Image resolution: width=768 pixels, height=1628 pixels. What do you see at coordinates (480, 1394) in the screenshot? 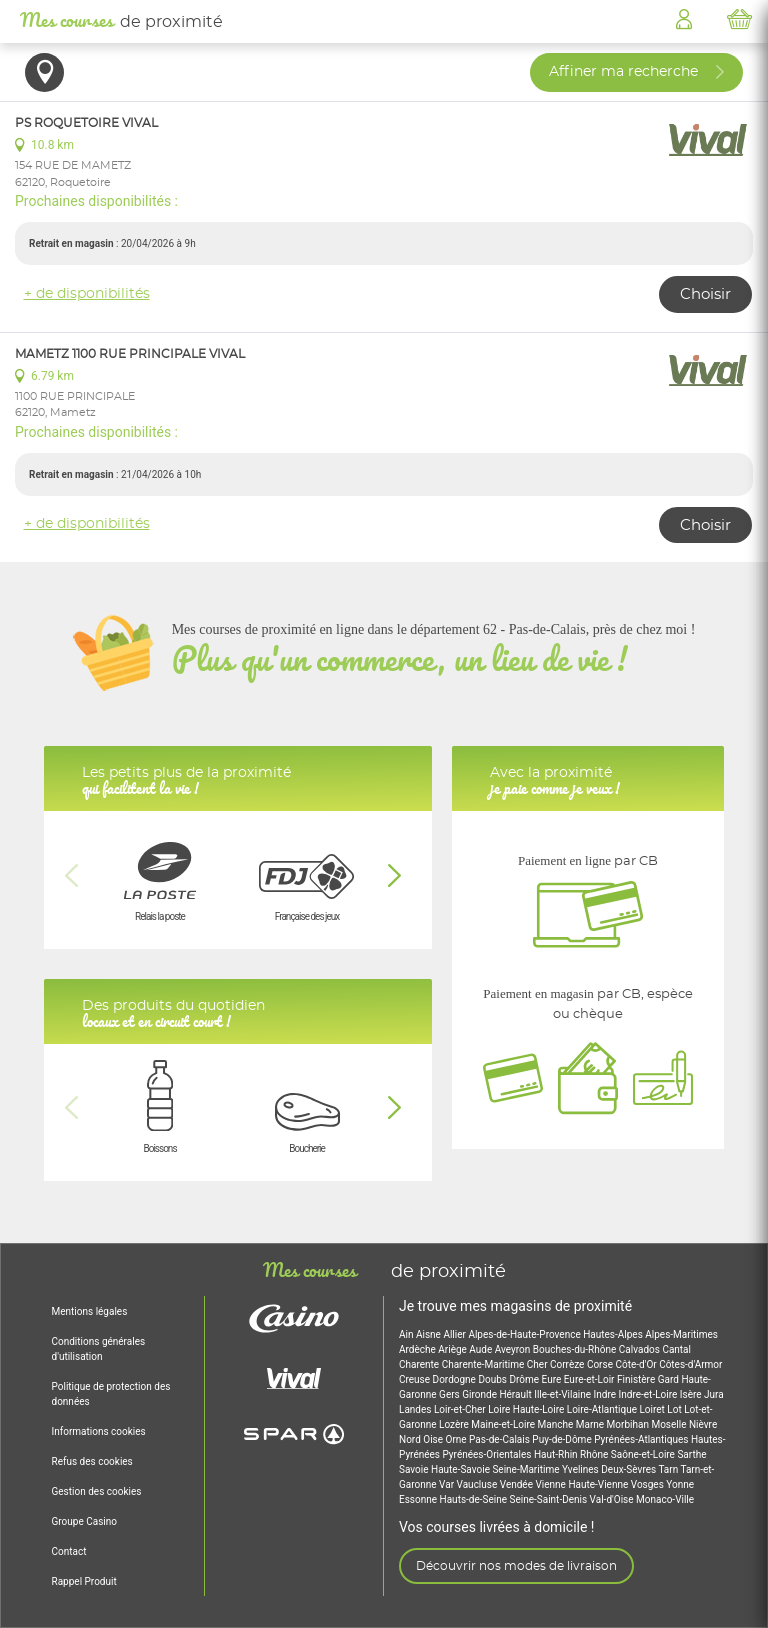
I see `Gironde` at bounding box center [480, 1394].